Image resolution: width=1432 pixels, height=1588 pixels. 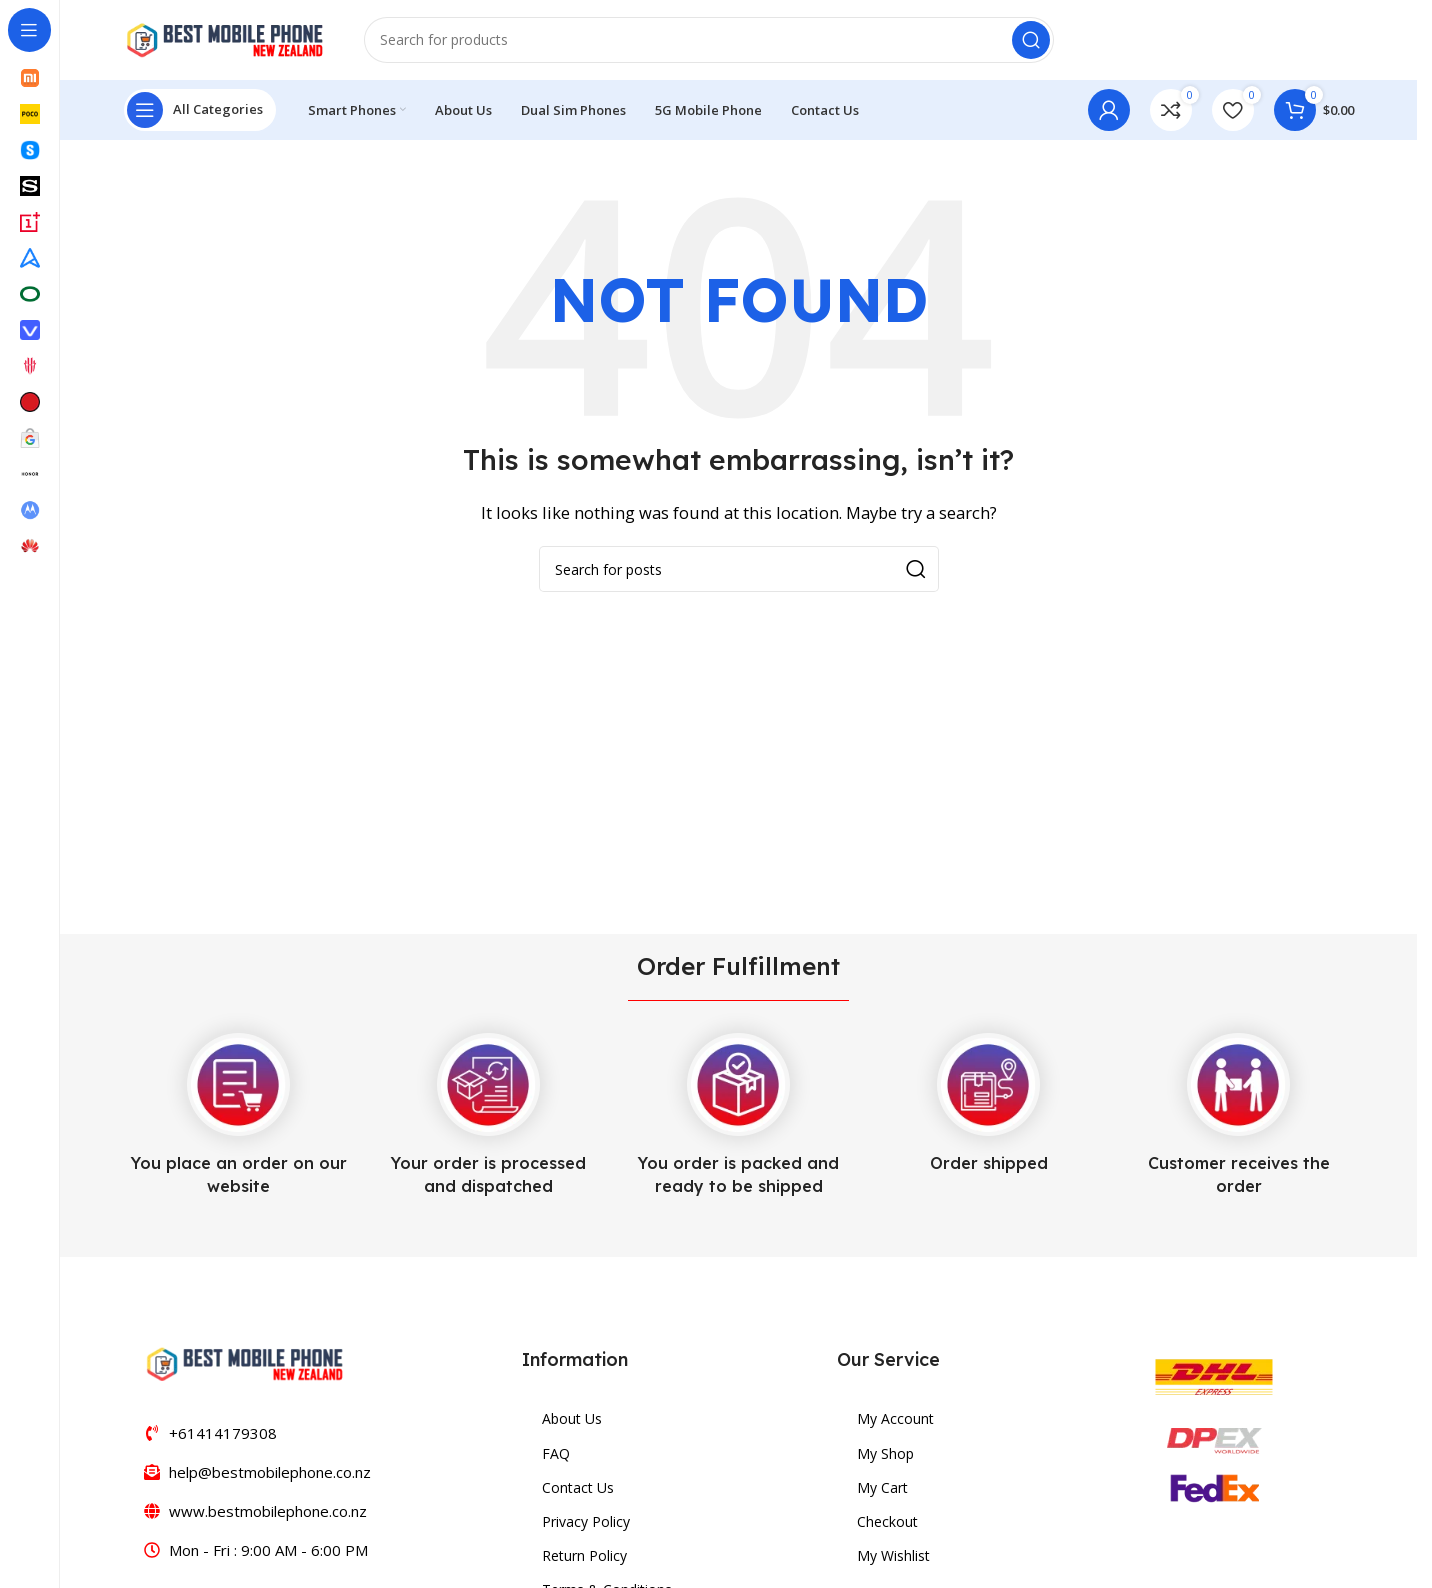 I want to click on [Image link], so click(x=244, y=1362).